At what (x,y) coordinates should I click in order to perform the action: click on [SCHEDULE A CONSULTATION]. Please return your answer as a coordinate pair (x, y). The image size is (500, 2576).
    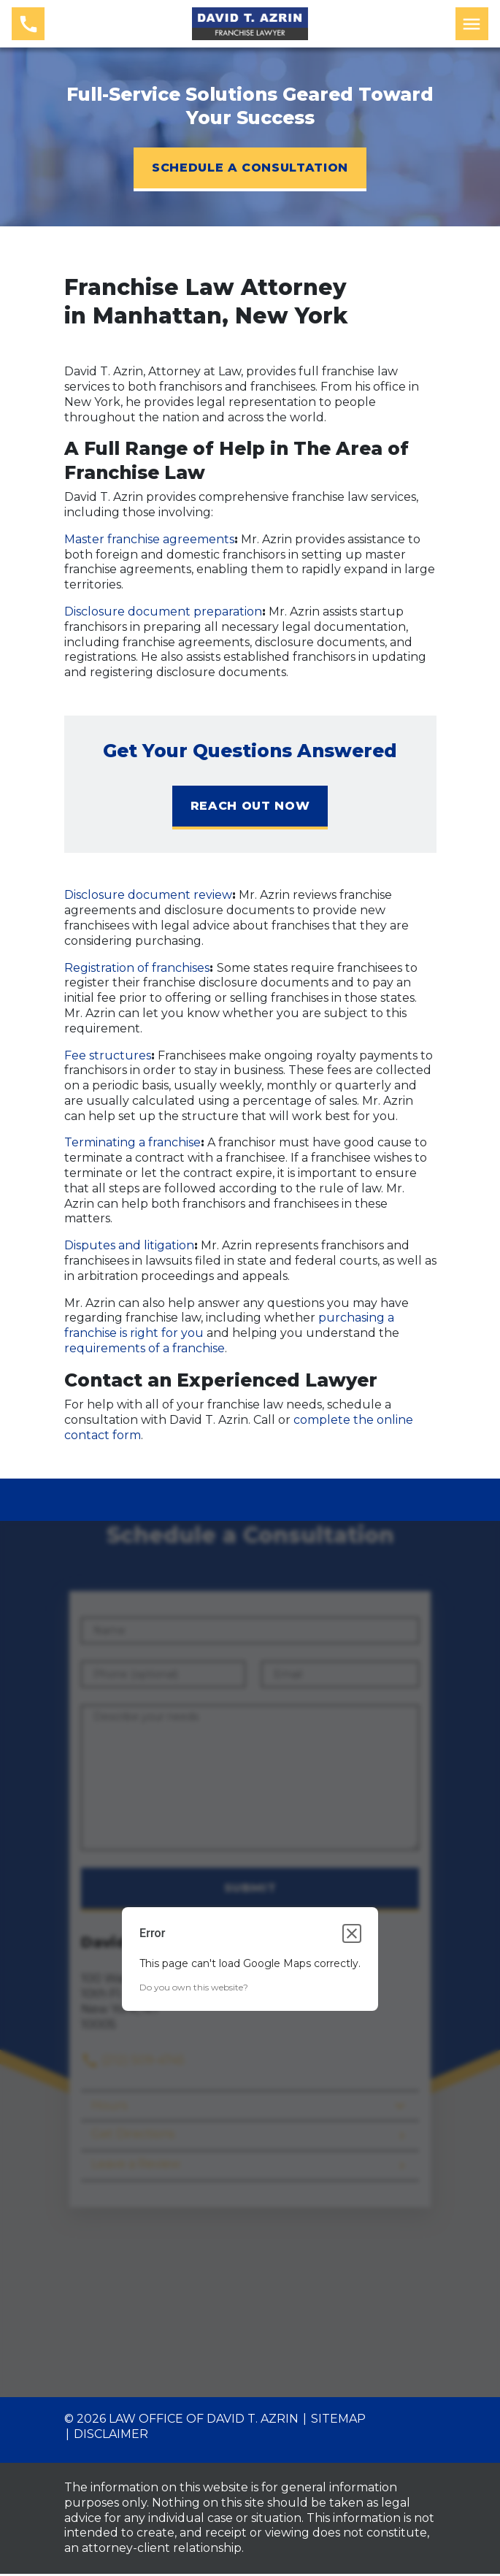
    Looking at the image, I should click on (250, 169).